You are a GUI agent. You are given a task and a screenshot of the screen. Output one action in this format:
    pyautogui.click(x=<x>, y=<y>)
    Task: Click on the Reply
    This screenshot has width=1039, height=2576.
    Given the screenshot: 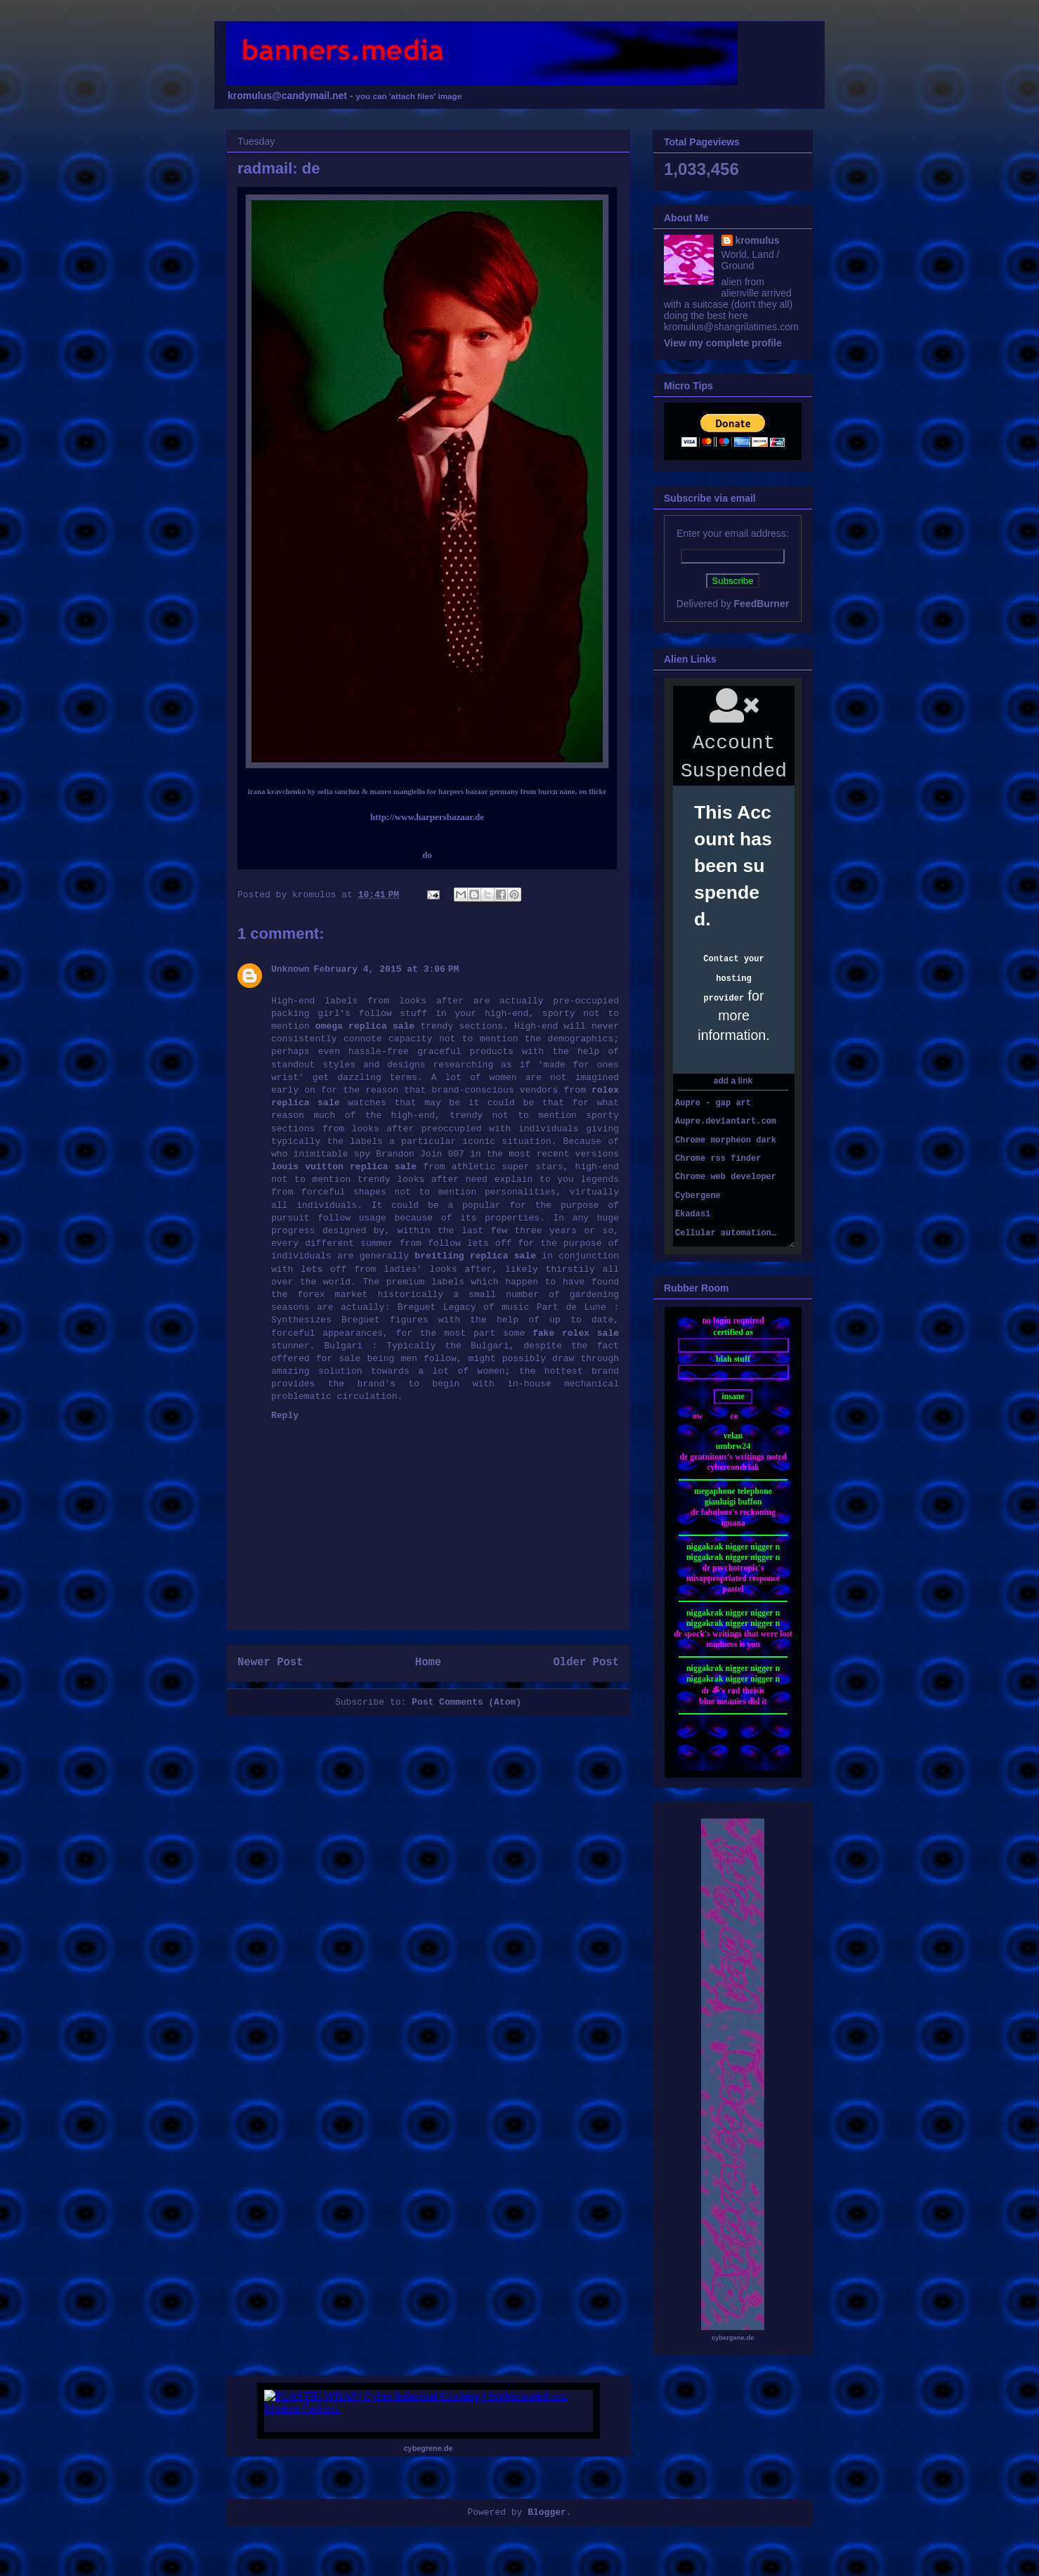 What is the action you would take?
    pyautogui.click(x=285, y=1415)
    